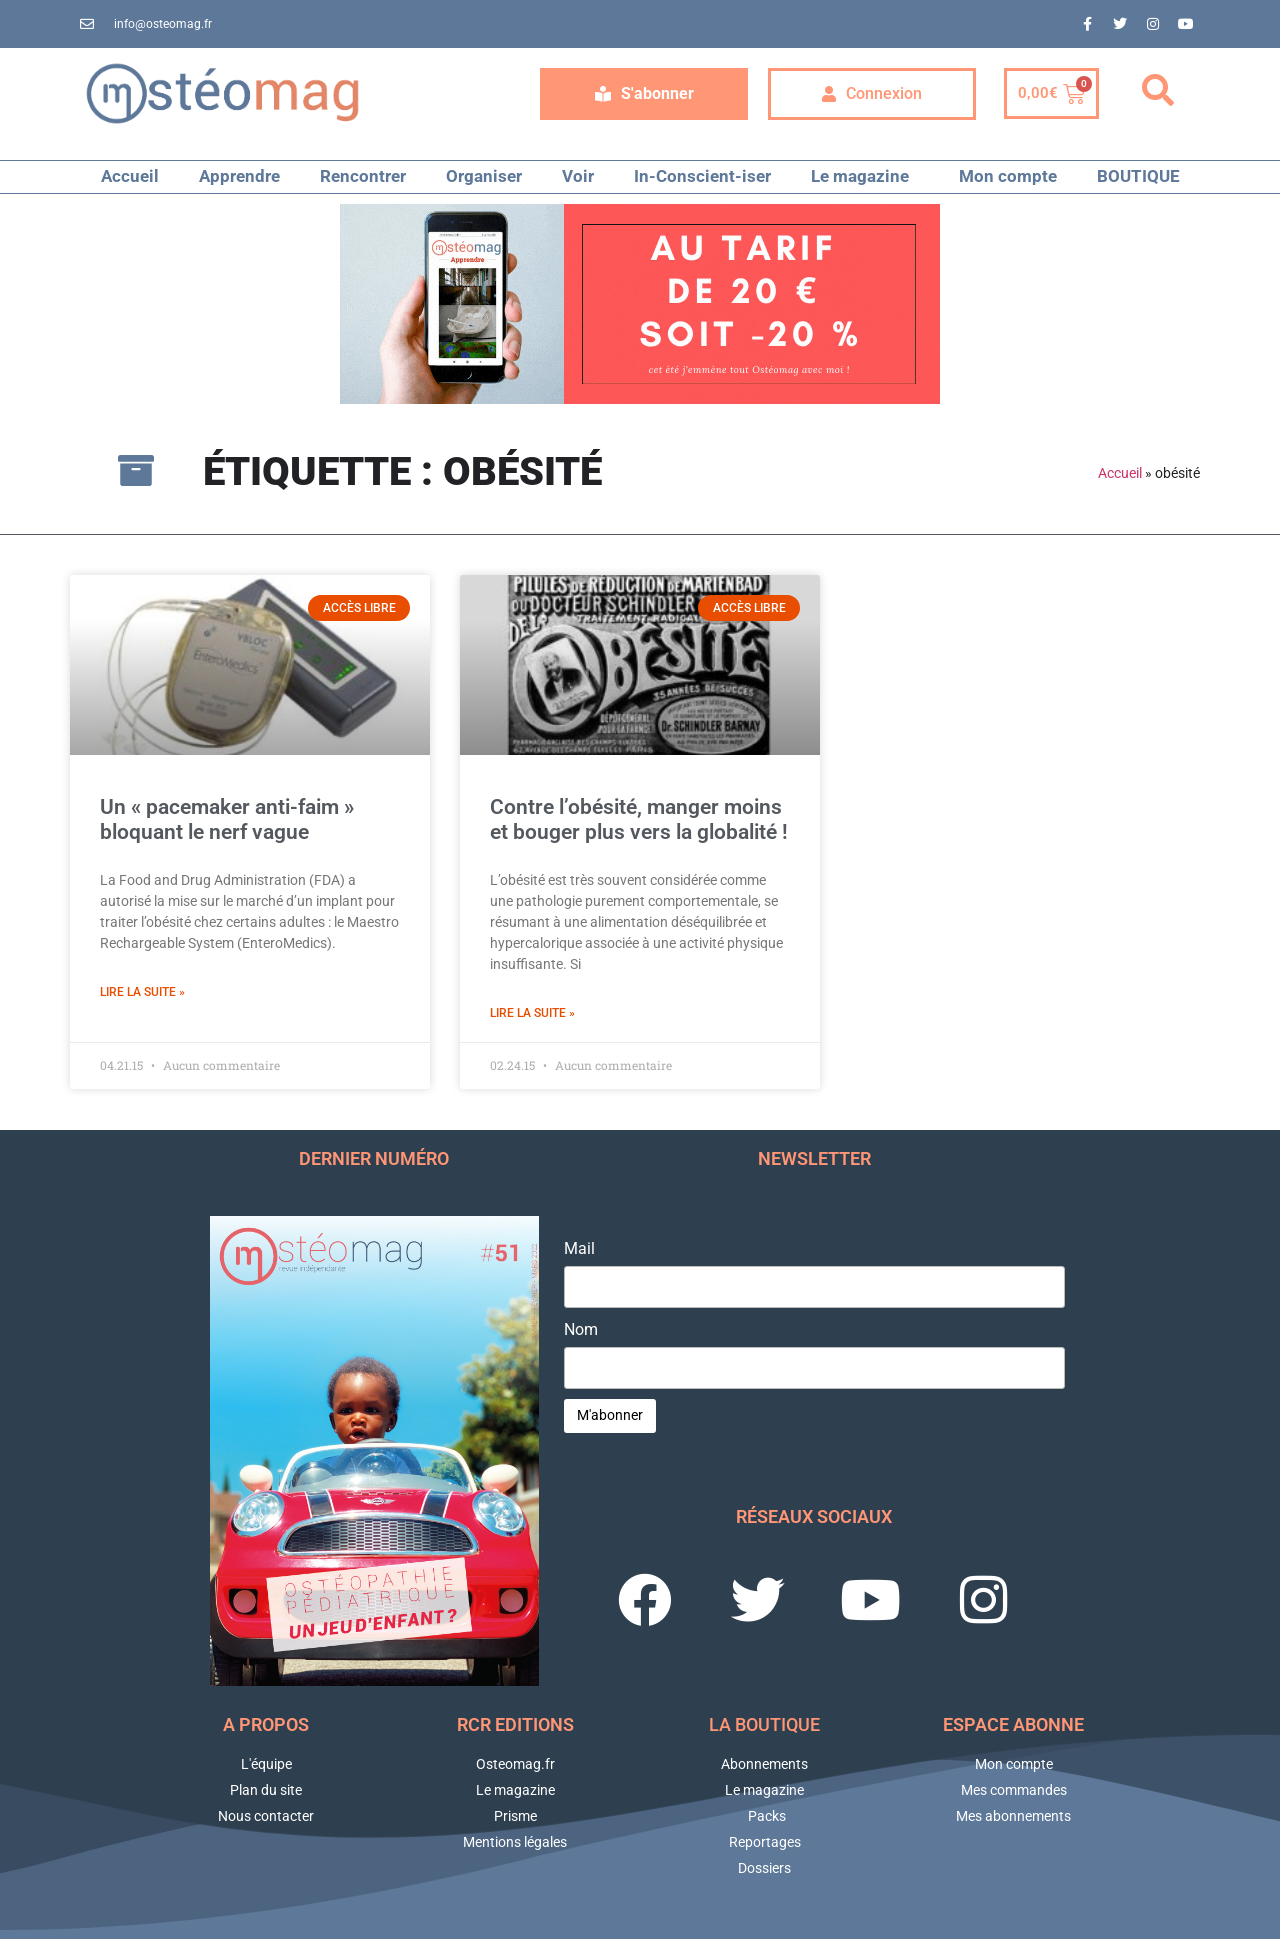 This screenshot has height=1939, width=1280. What do you see at coordinates (1158, 91) in the screenshot?
I see `[button]` at bounding box center [1158, 91].